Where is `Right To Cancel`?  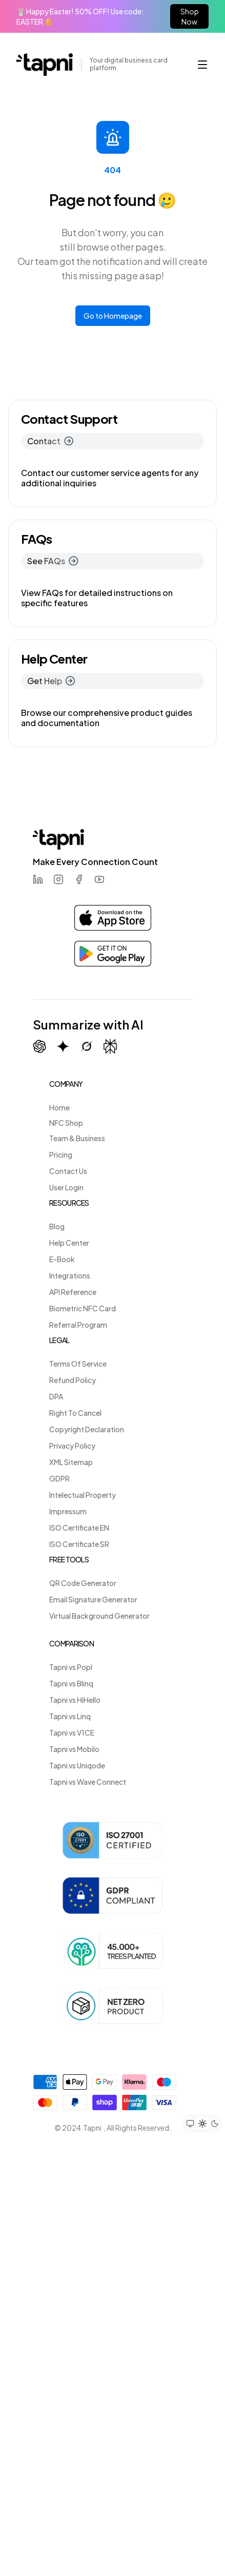
Right To Cancel is located at coordinates (75, 1412).